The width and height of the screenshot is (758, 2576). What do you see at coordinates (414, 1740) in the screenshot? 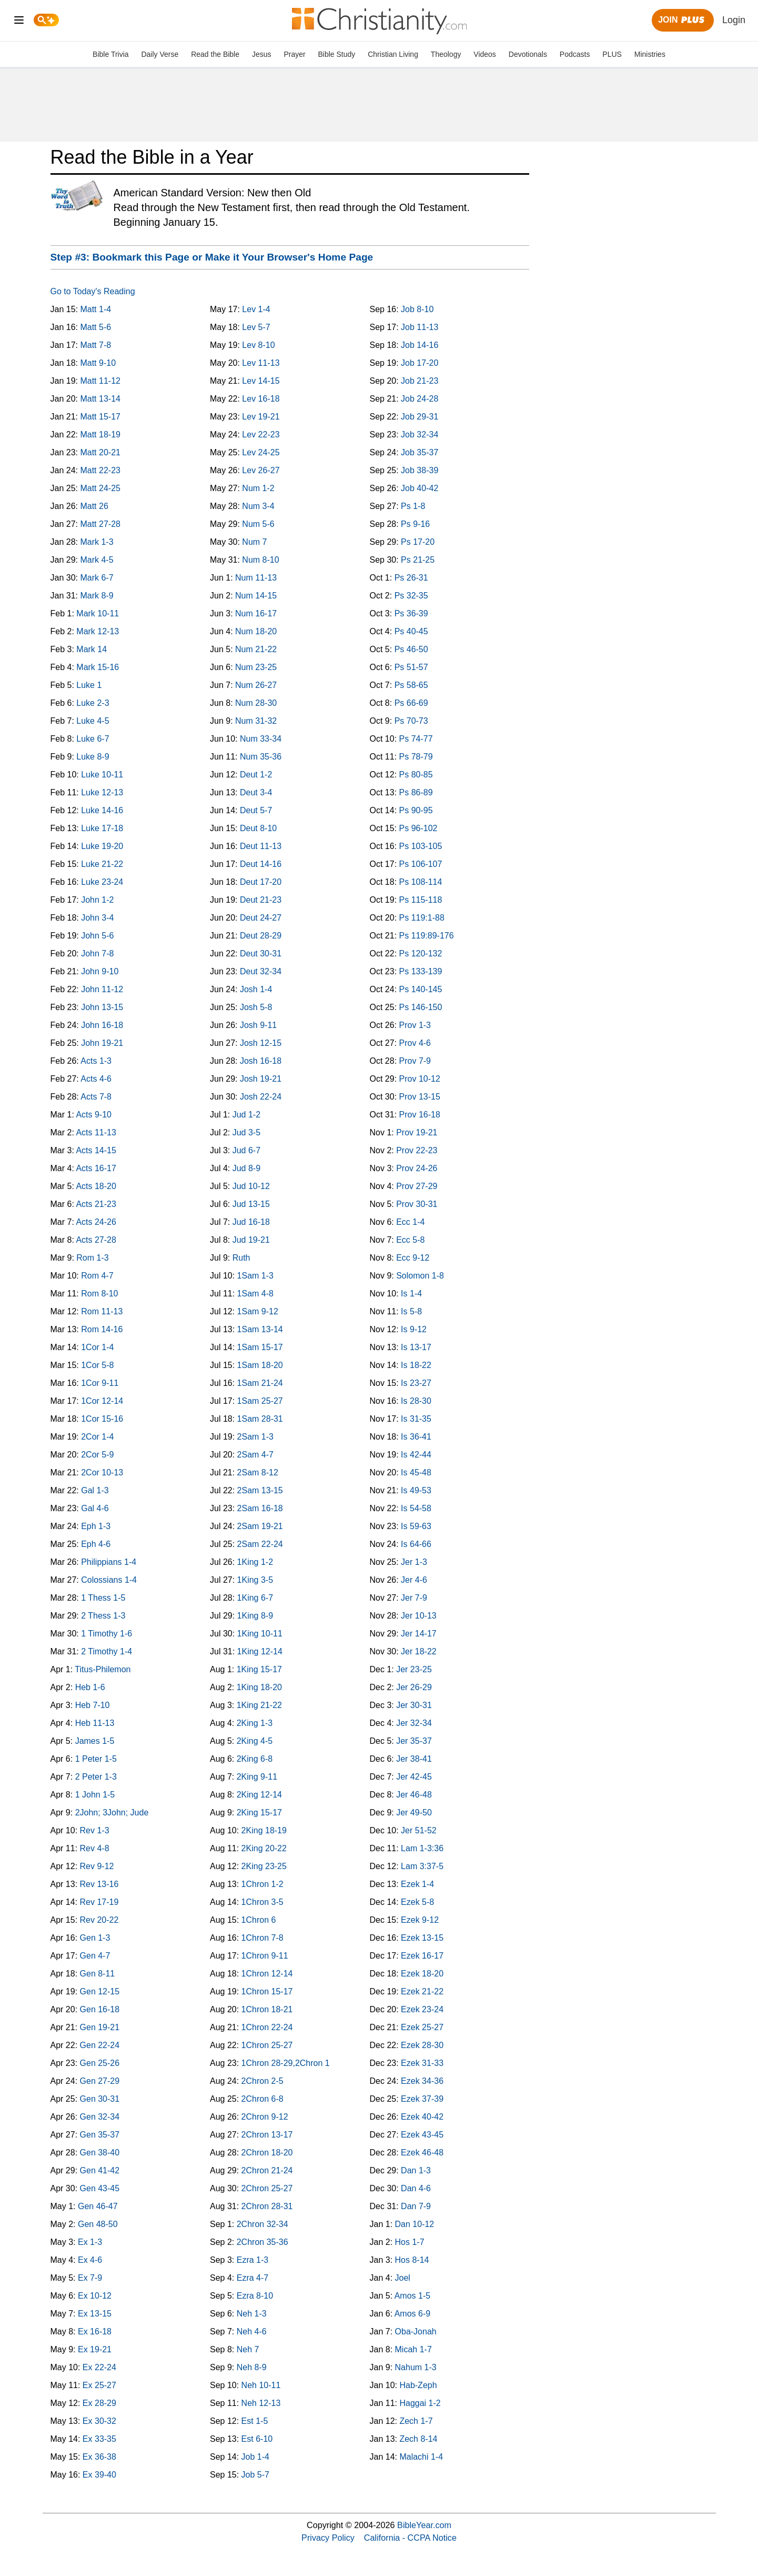
I see `Jer 35-37` at bounding box center [414, 1740].